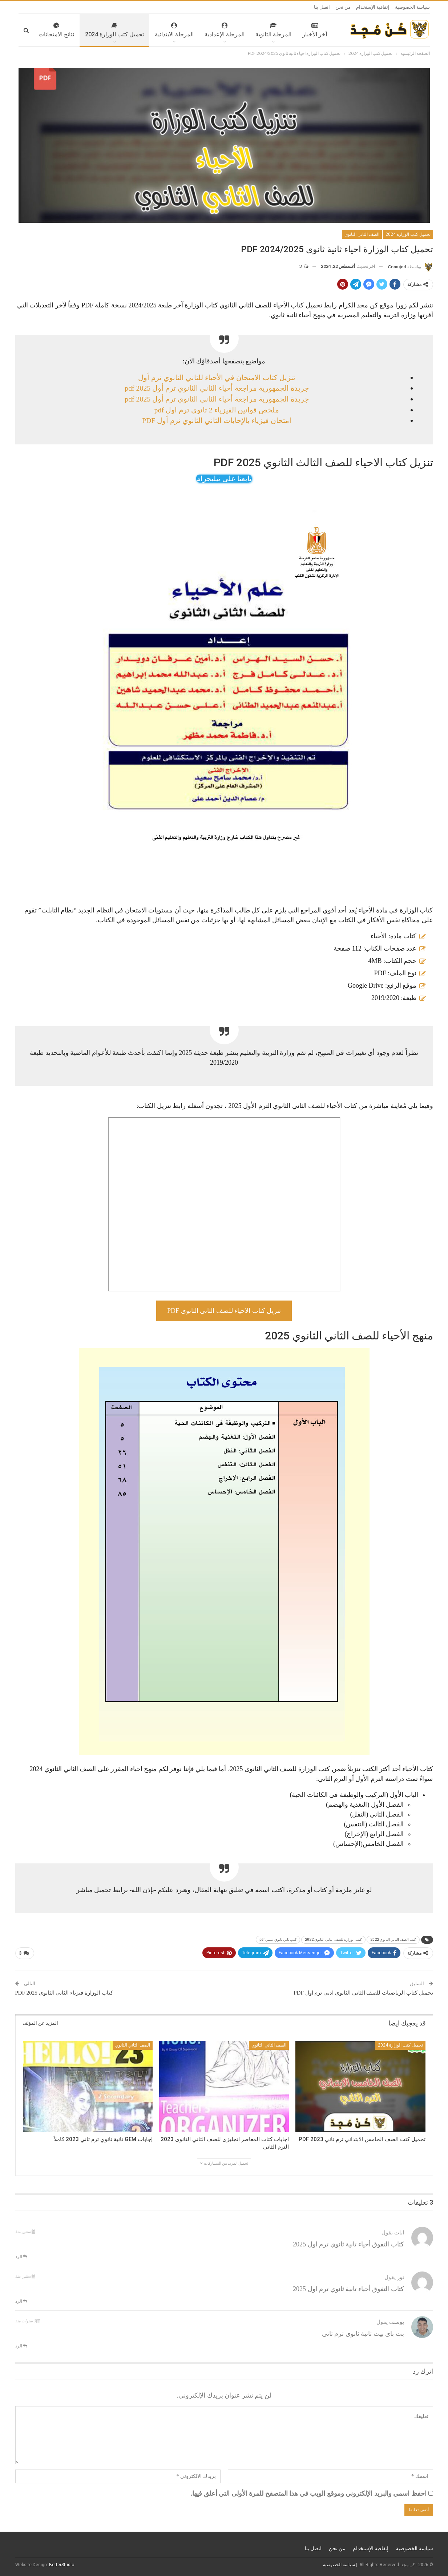 The width and height of the screenshot is (448, 2576). I want to click on من نحن, so click(343, 7).